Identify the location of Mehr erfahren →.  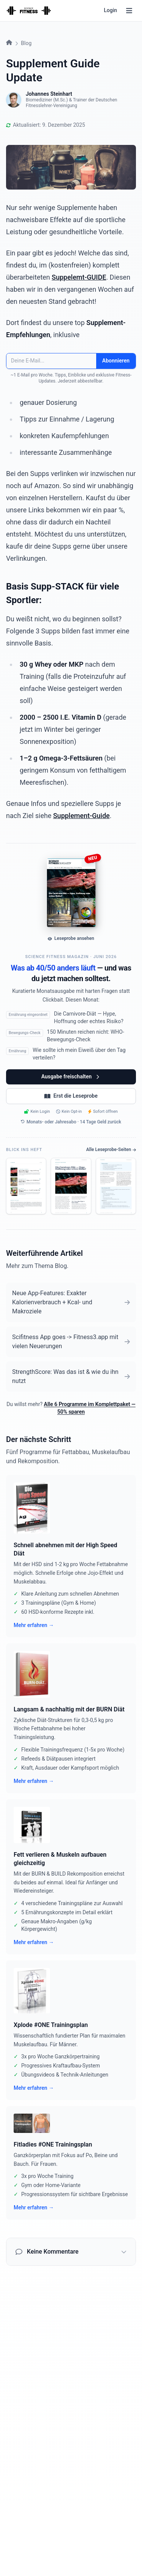
(34, 1625).